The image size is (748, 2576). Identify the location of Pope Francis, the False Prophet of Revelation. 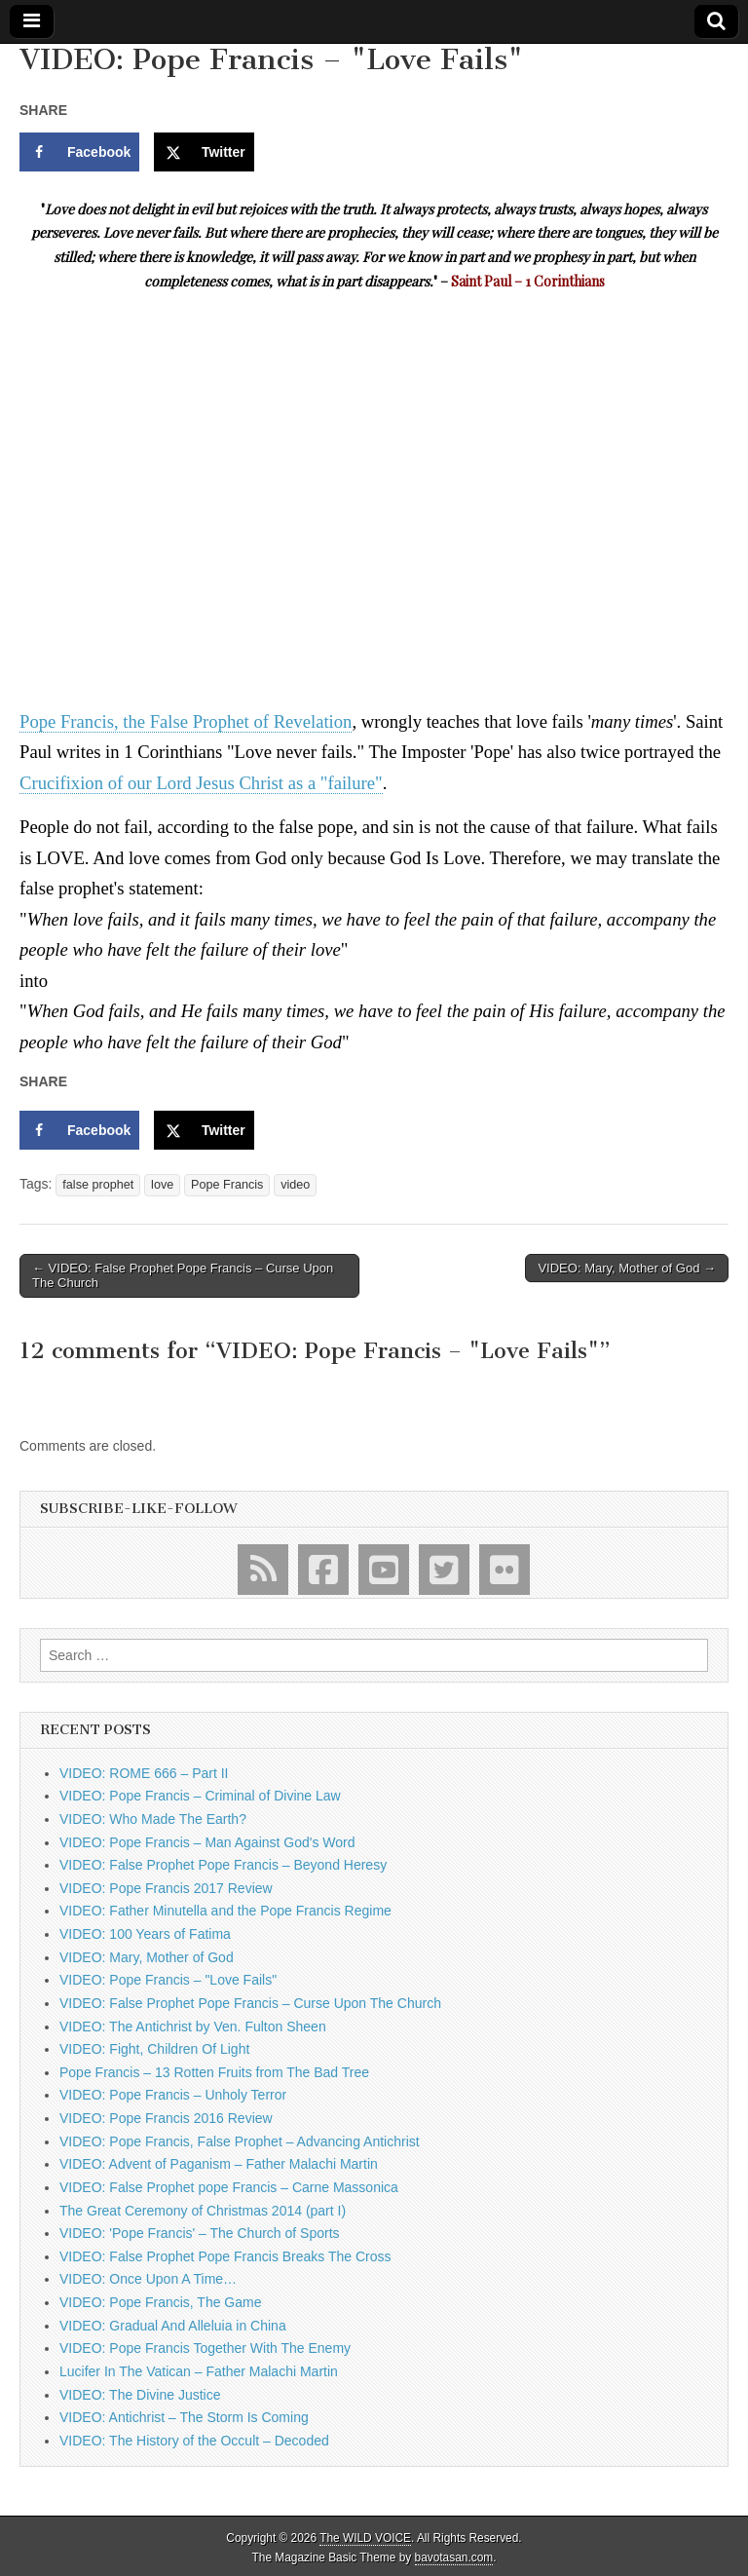
(185, 721).